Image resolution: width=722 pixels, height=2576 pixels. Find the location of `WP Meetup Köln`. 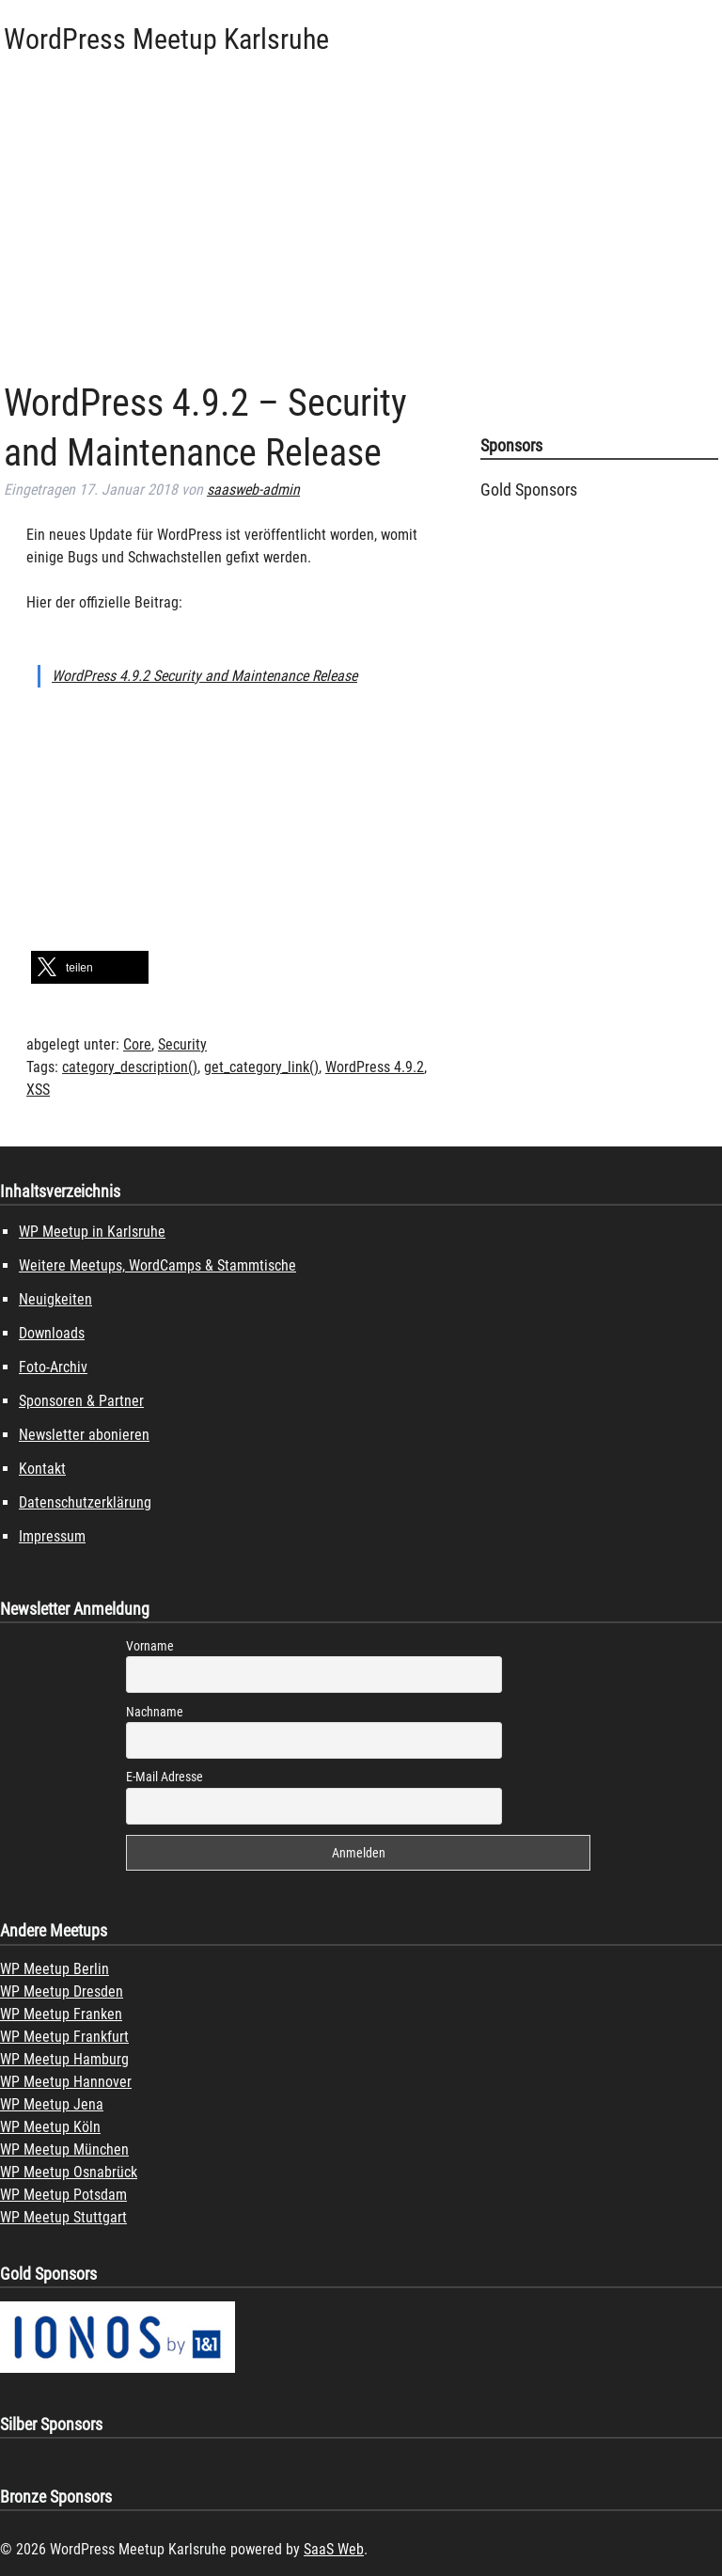

WP Meetup Köln is located at coordinates (50, 2127).